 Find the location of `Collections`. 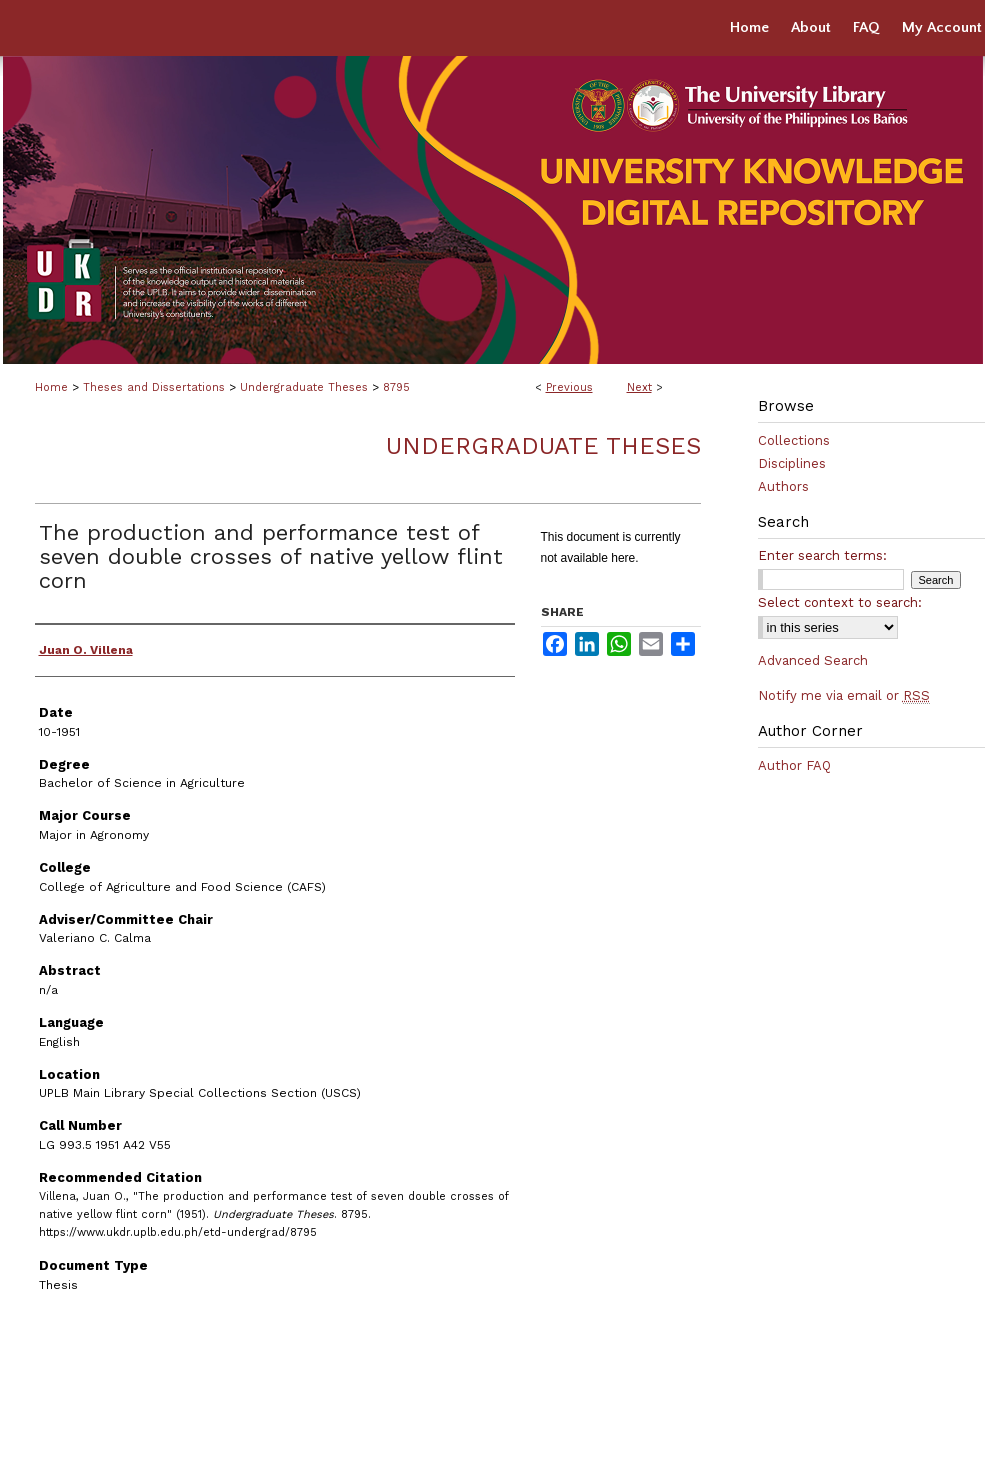

Collections is located at coordinates (794, 440).